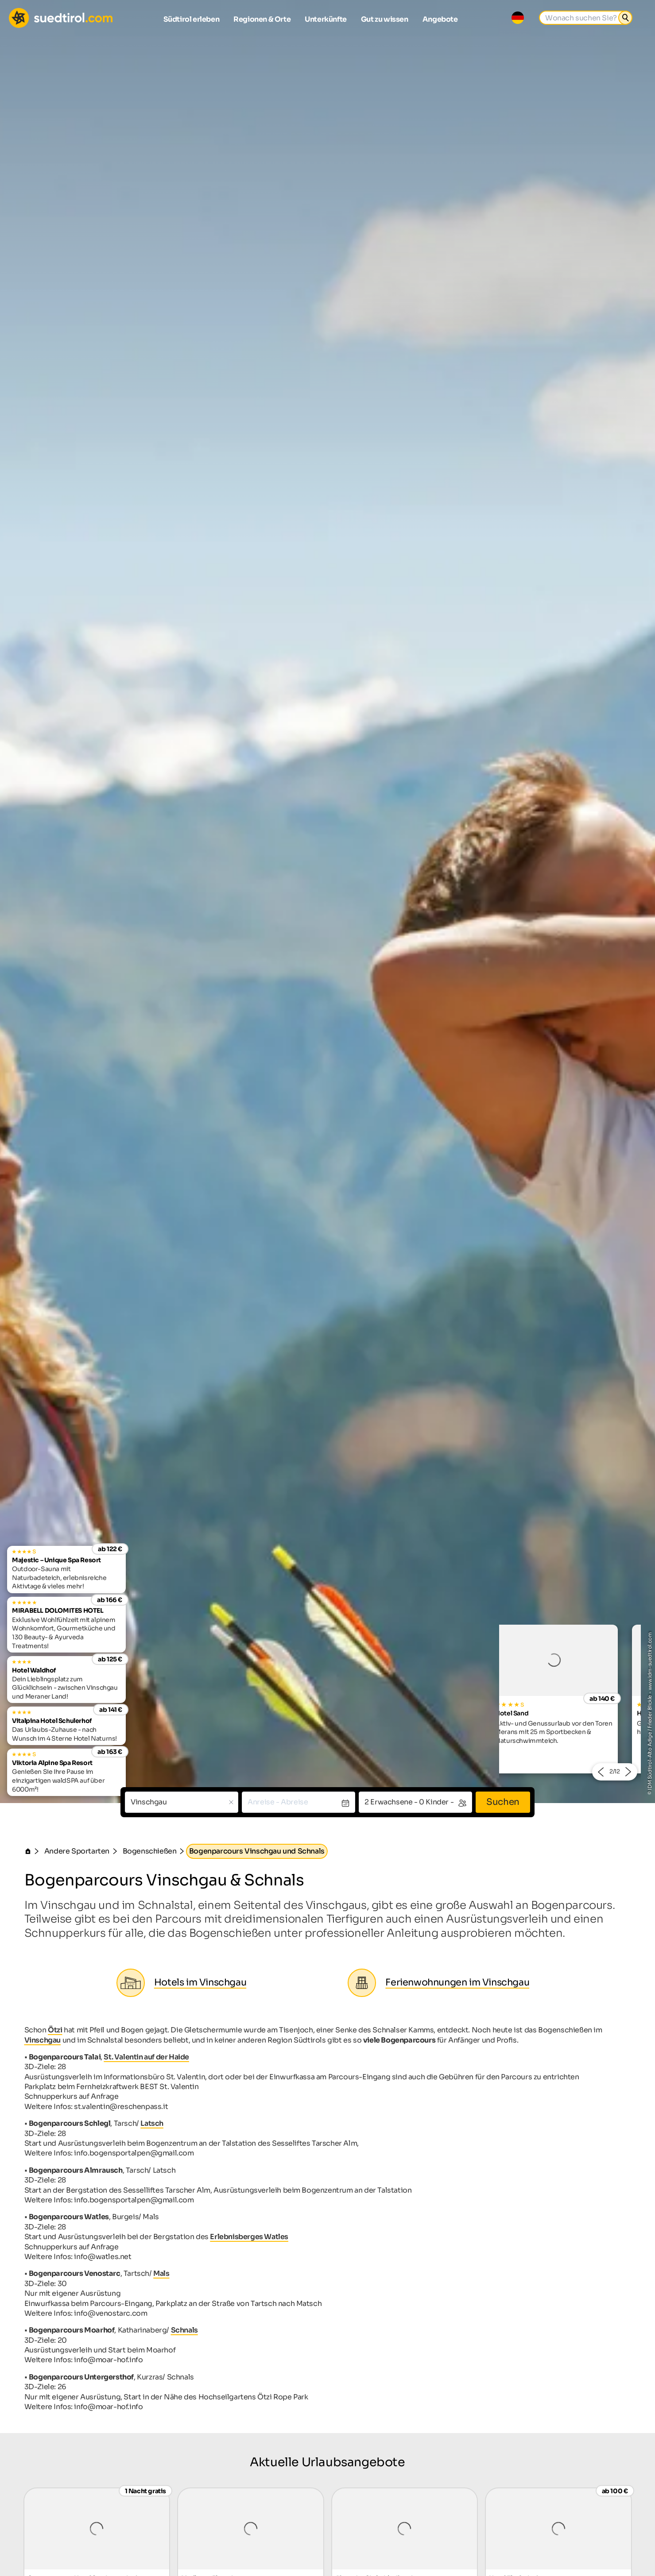  I want to click on [combobox], so click(181, 1802).